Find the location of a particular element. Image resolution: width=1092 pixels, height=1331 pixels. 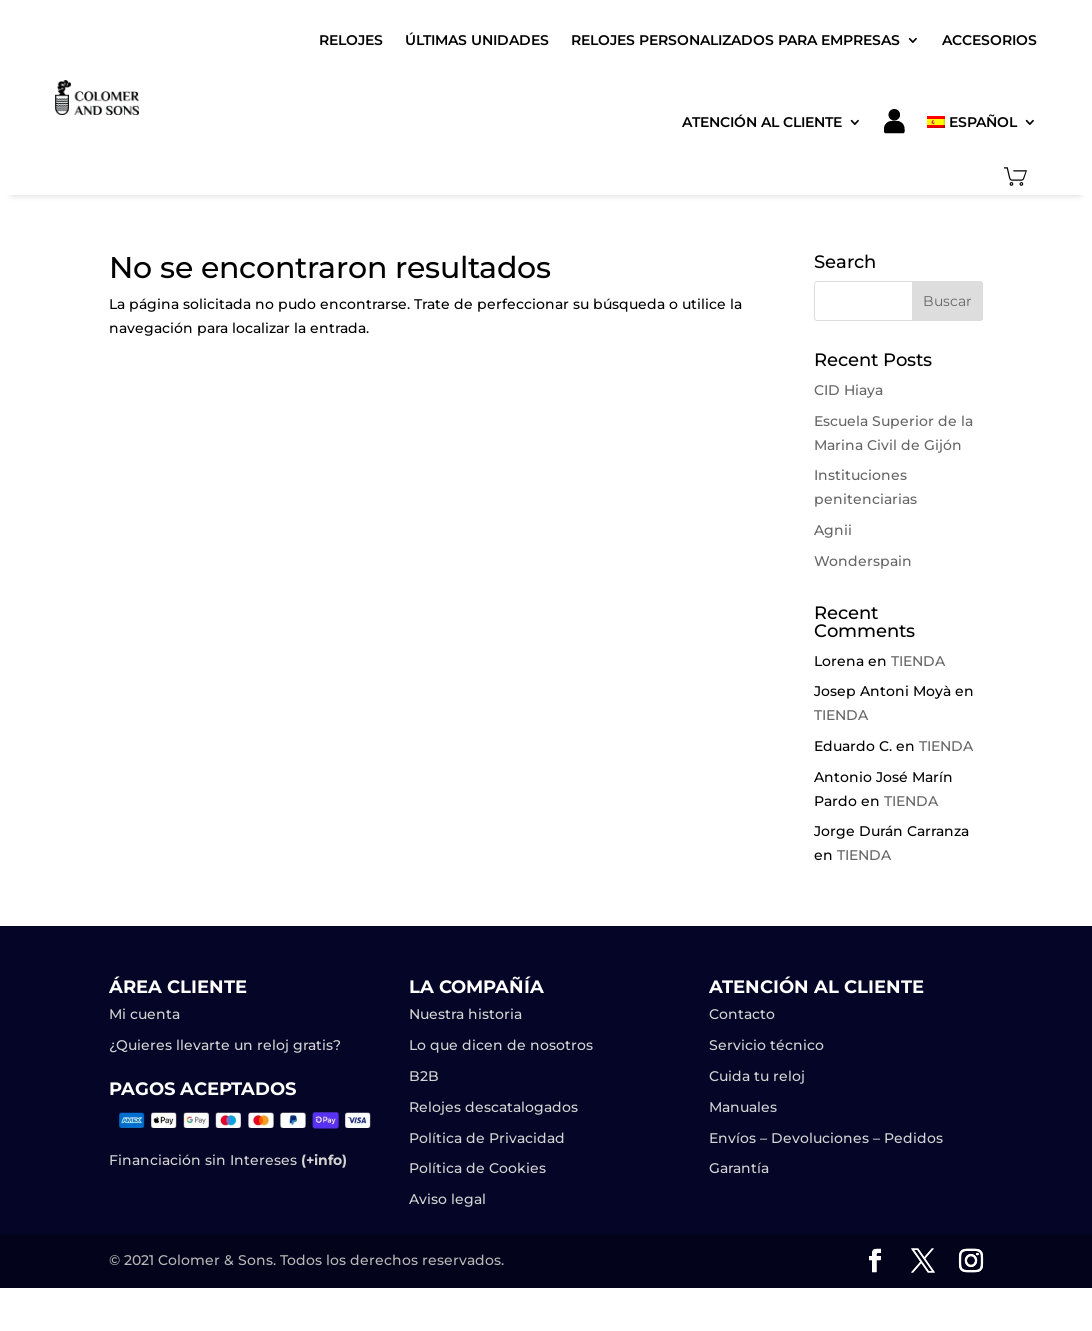

CID Hiaya is located at coordinates (848, 390).